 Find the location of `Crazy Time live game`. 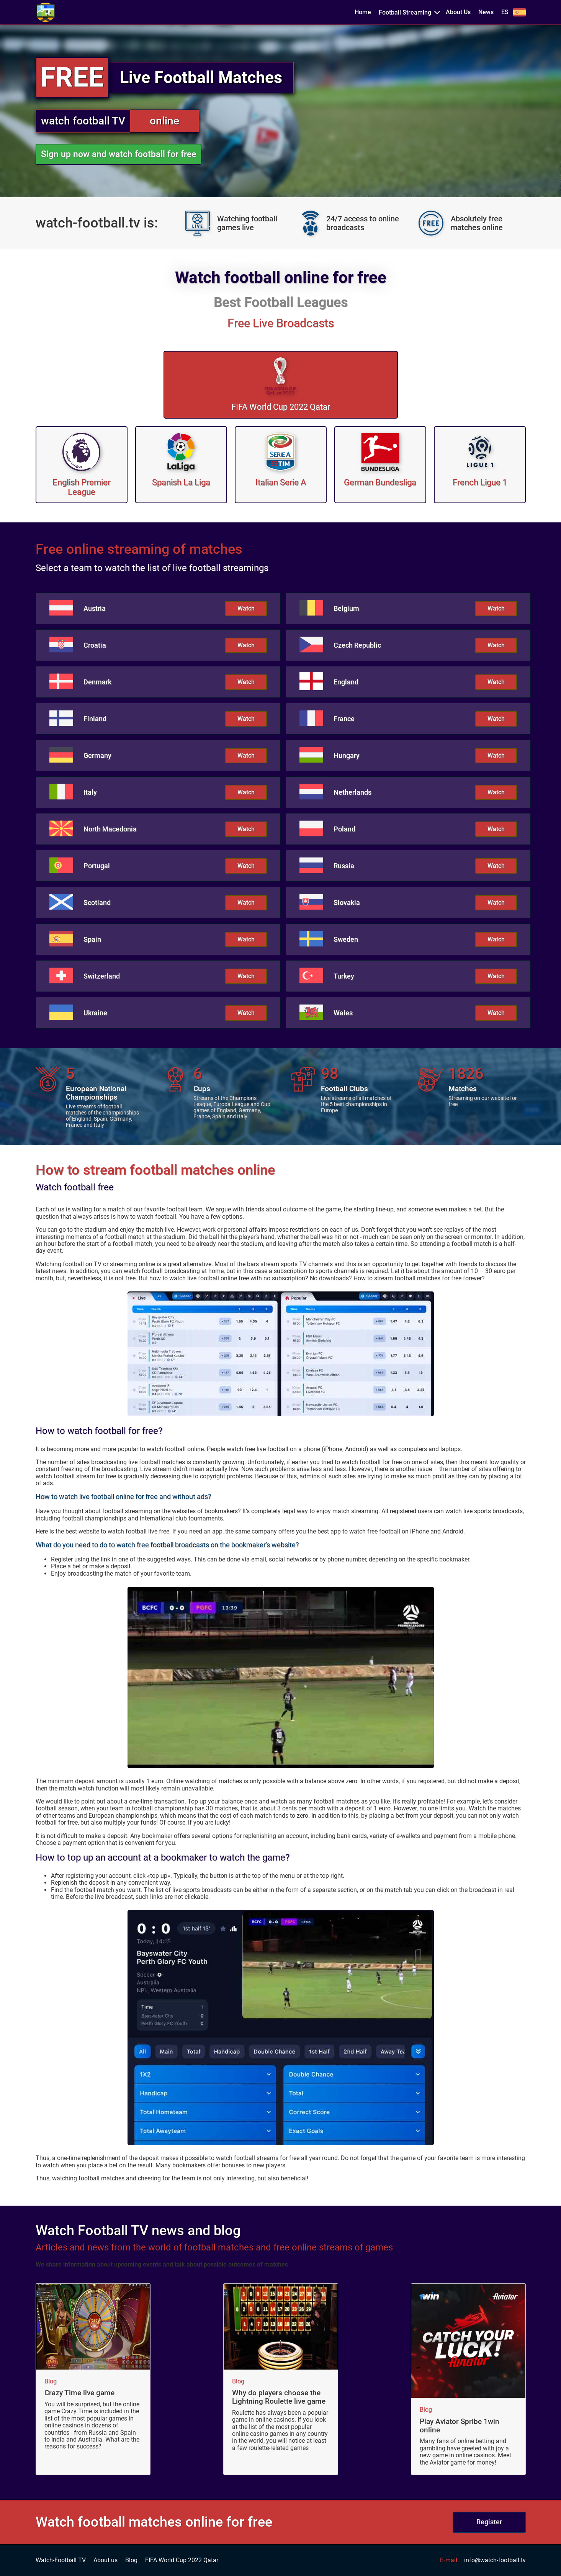

Crazy Time live game is located at coordinates (79, 2393).